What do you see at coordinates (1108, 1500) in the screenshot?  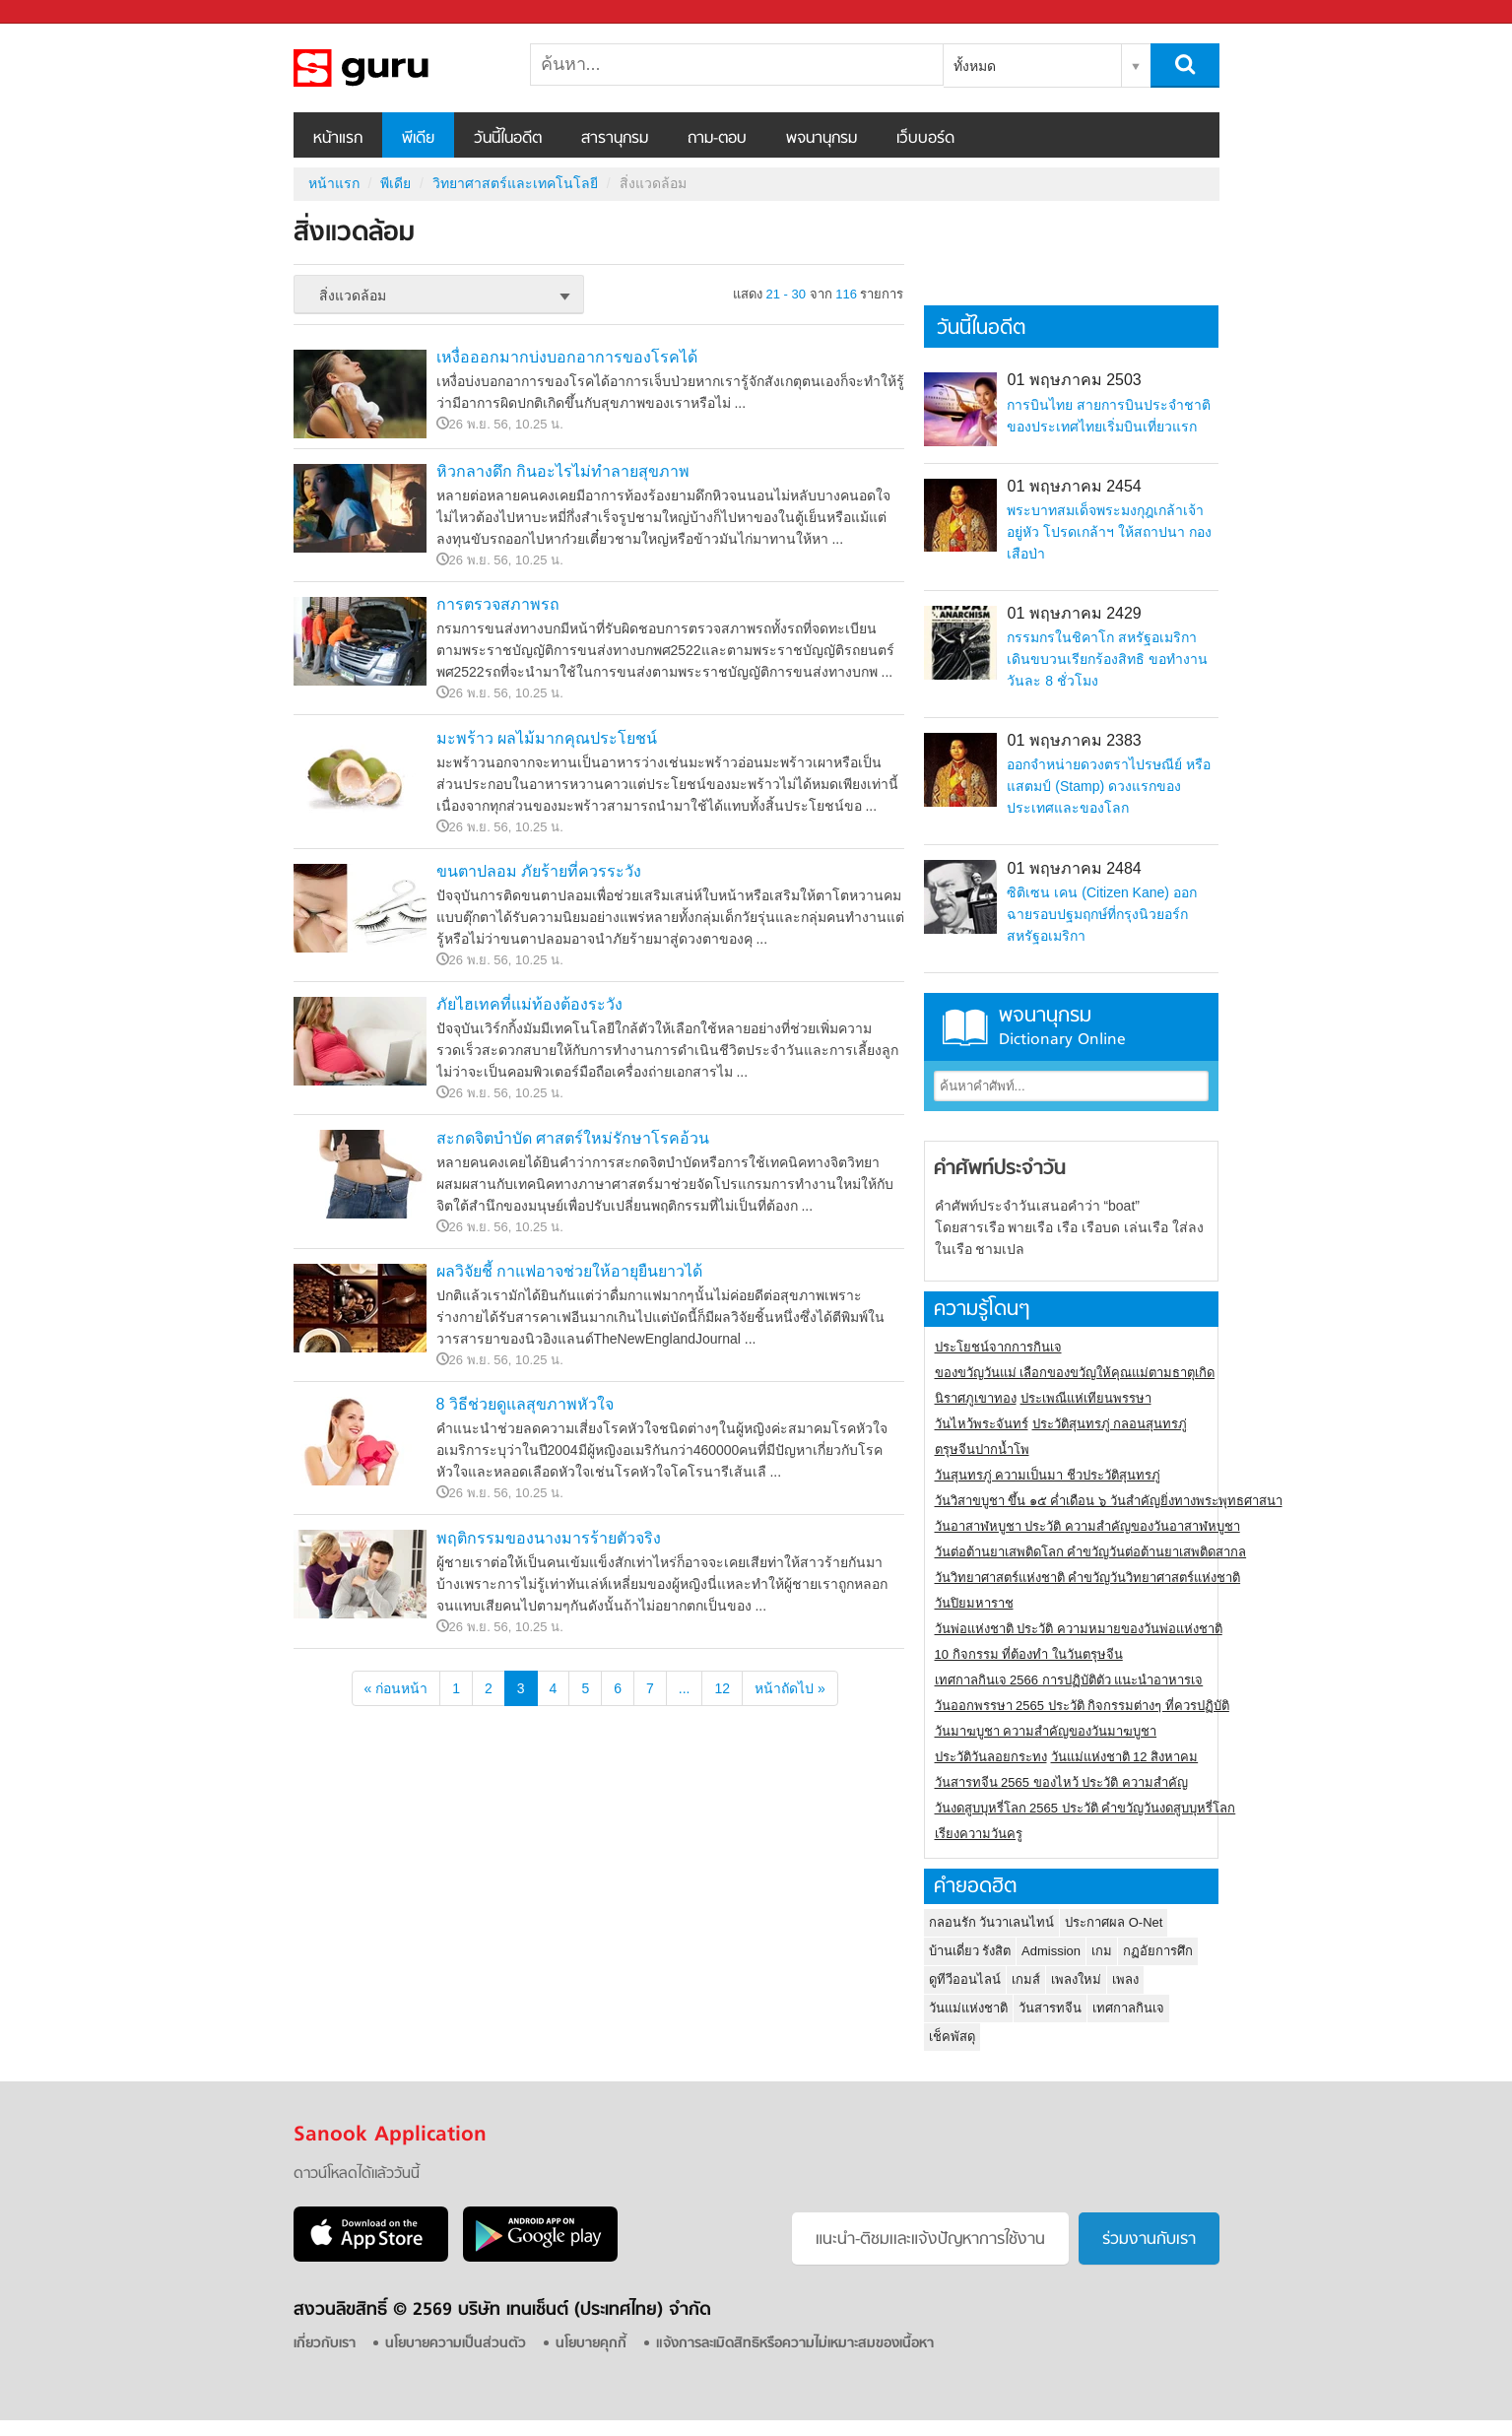 I see `วันวิสาขบูชา ขึ้น ๑๕ ค่ำเดือน ๖ วันสำคัญยิ่งทางพระพุทธศาสนา` at bounding box center [1108, 1500].